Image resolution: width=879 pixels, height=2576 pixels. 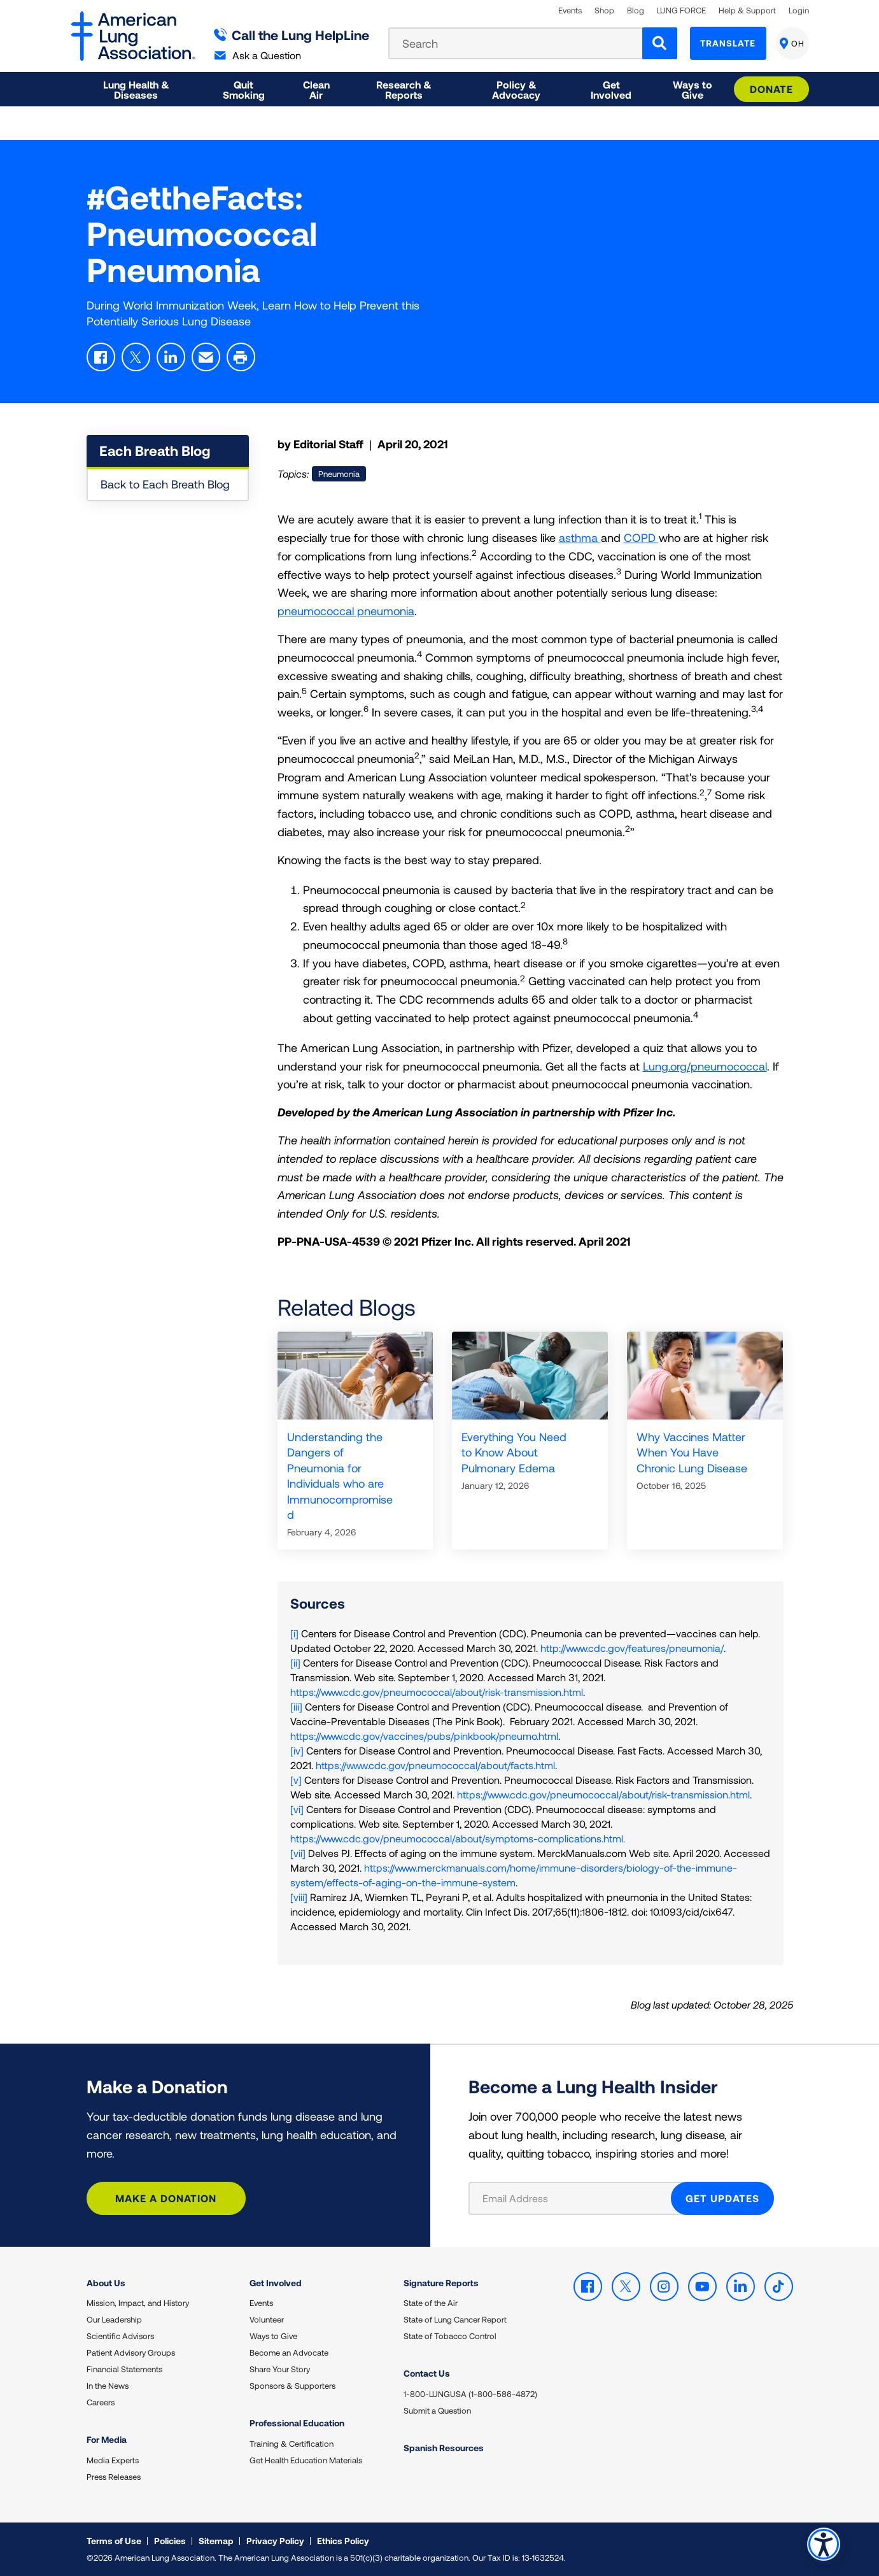 What do you see at coordinates (705, 1066) in the screenshot?
I see `Lung.org/pneumococcal` at bounding box center [705, 1066].